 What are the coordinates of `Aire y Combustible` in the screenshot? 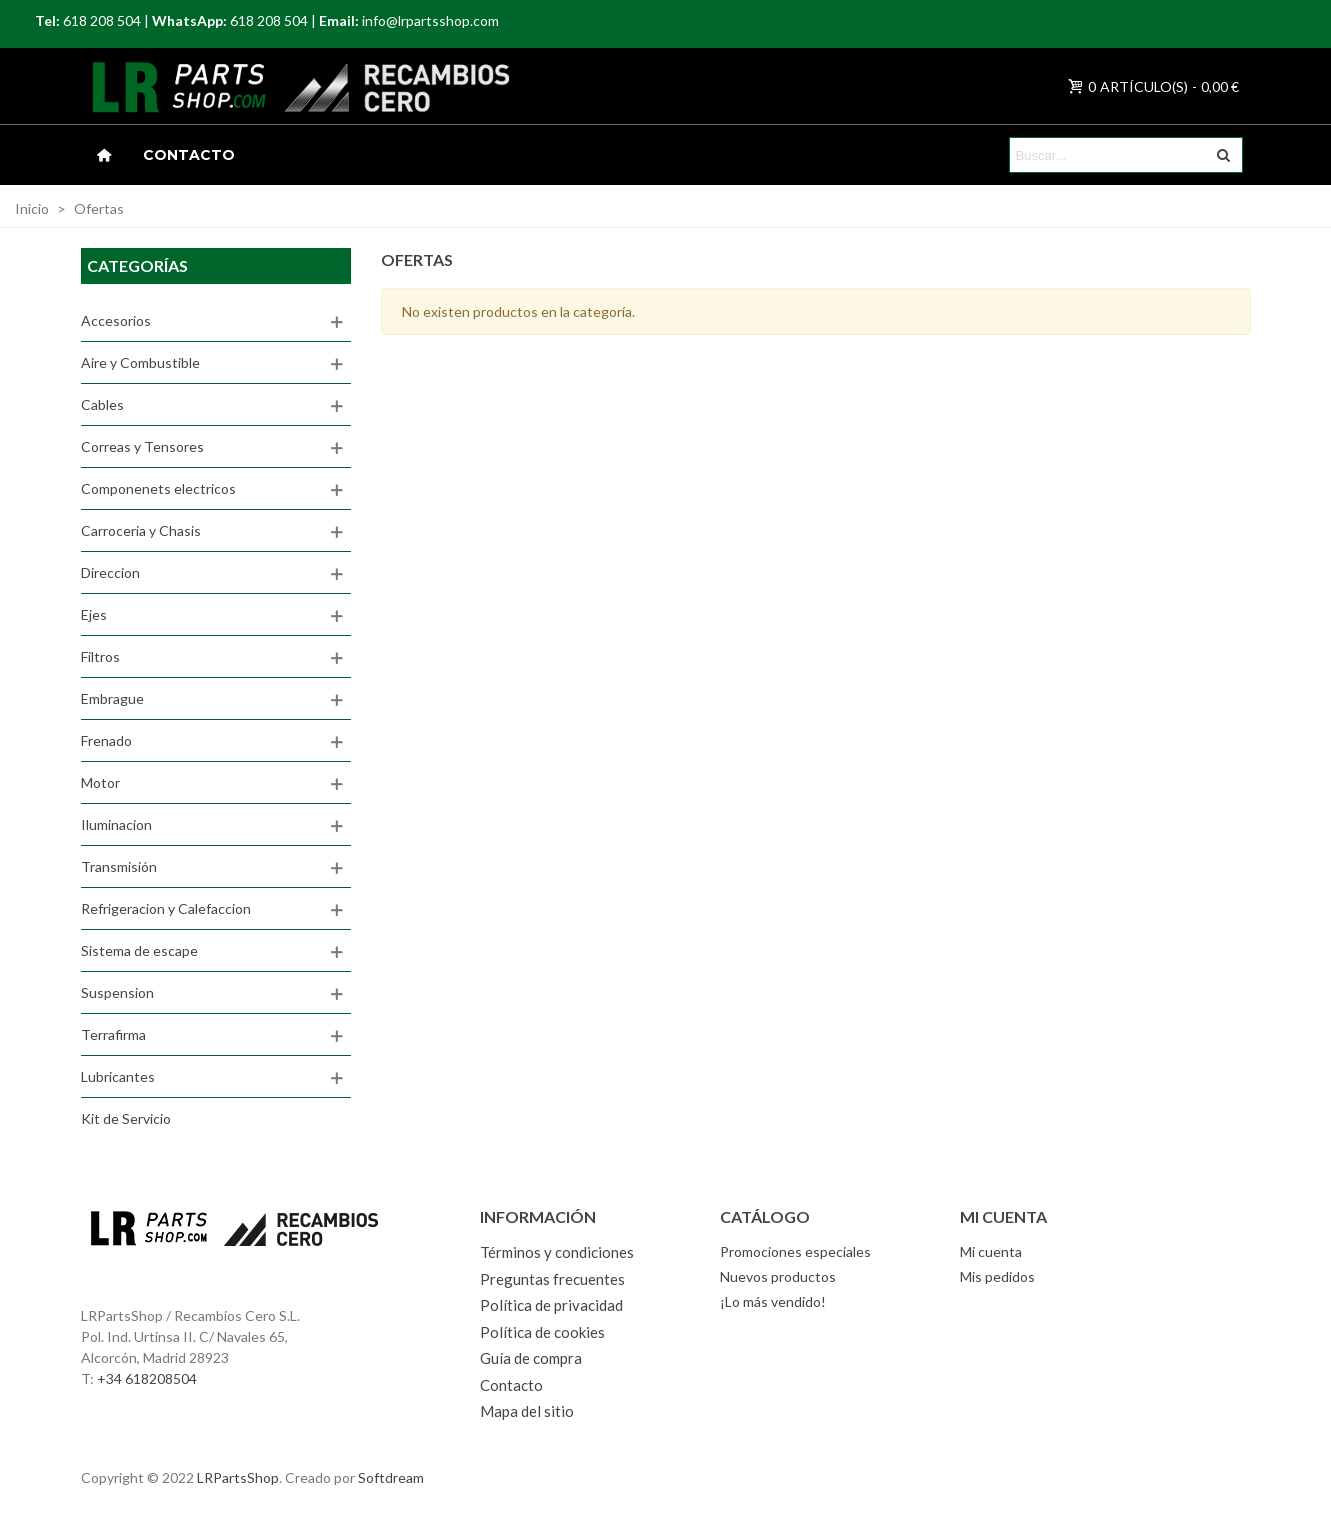 It's located at (140, 362).